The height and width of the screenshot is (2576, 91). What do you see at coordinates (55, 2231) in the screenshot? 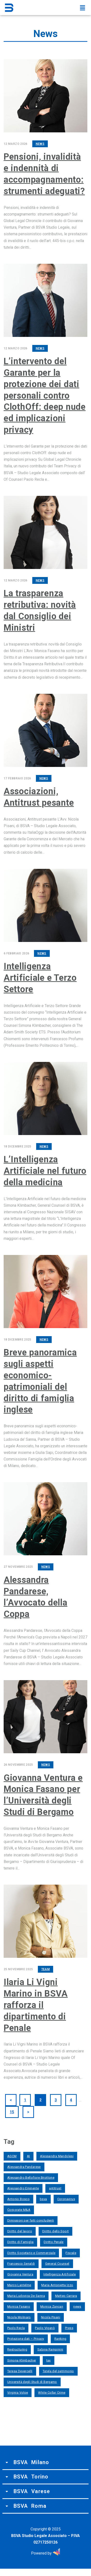
I see `Diritto dello Sport [Diritto dello Sport (2 elementi)]` at bounding box center [55, 2231].